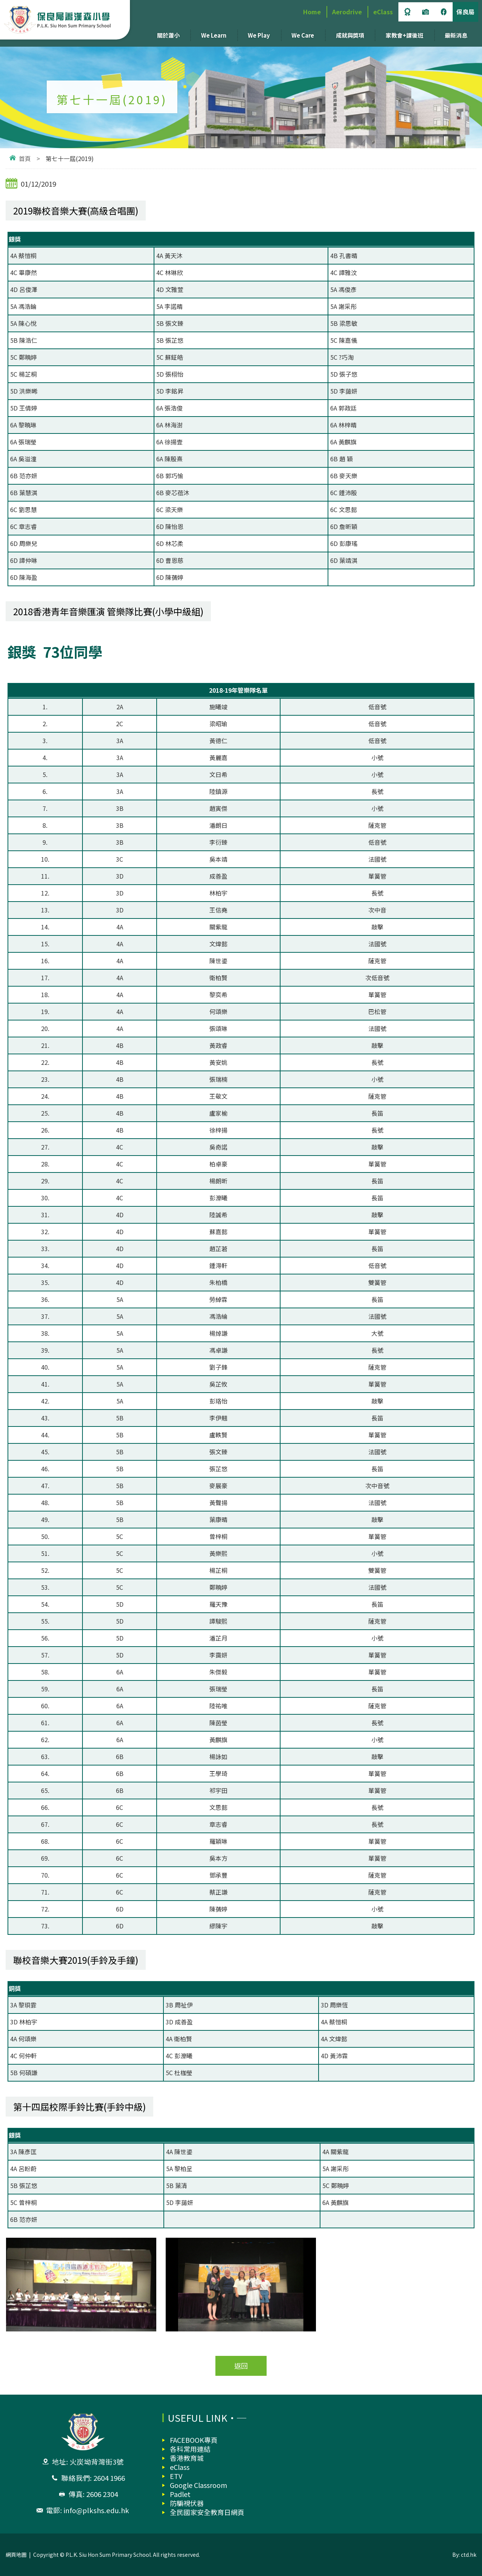  Describe the element at coordinates (404, 35) in the screenshot. I see `家教會+課後班` at that location.